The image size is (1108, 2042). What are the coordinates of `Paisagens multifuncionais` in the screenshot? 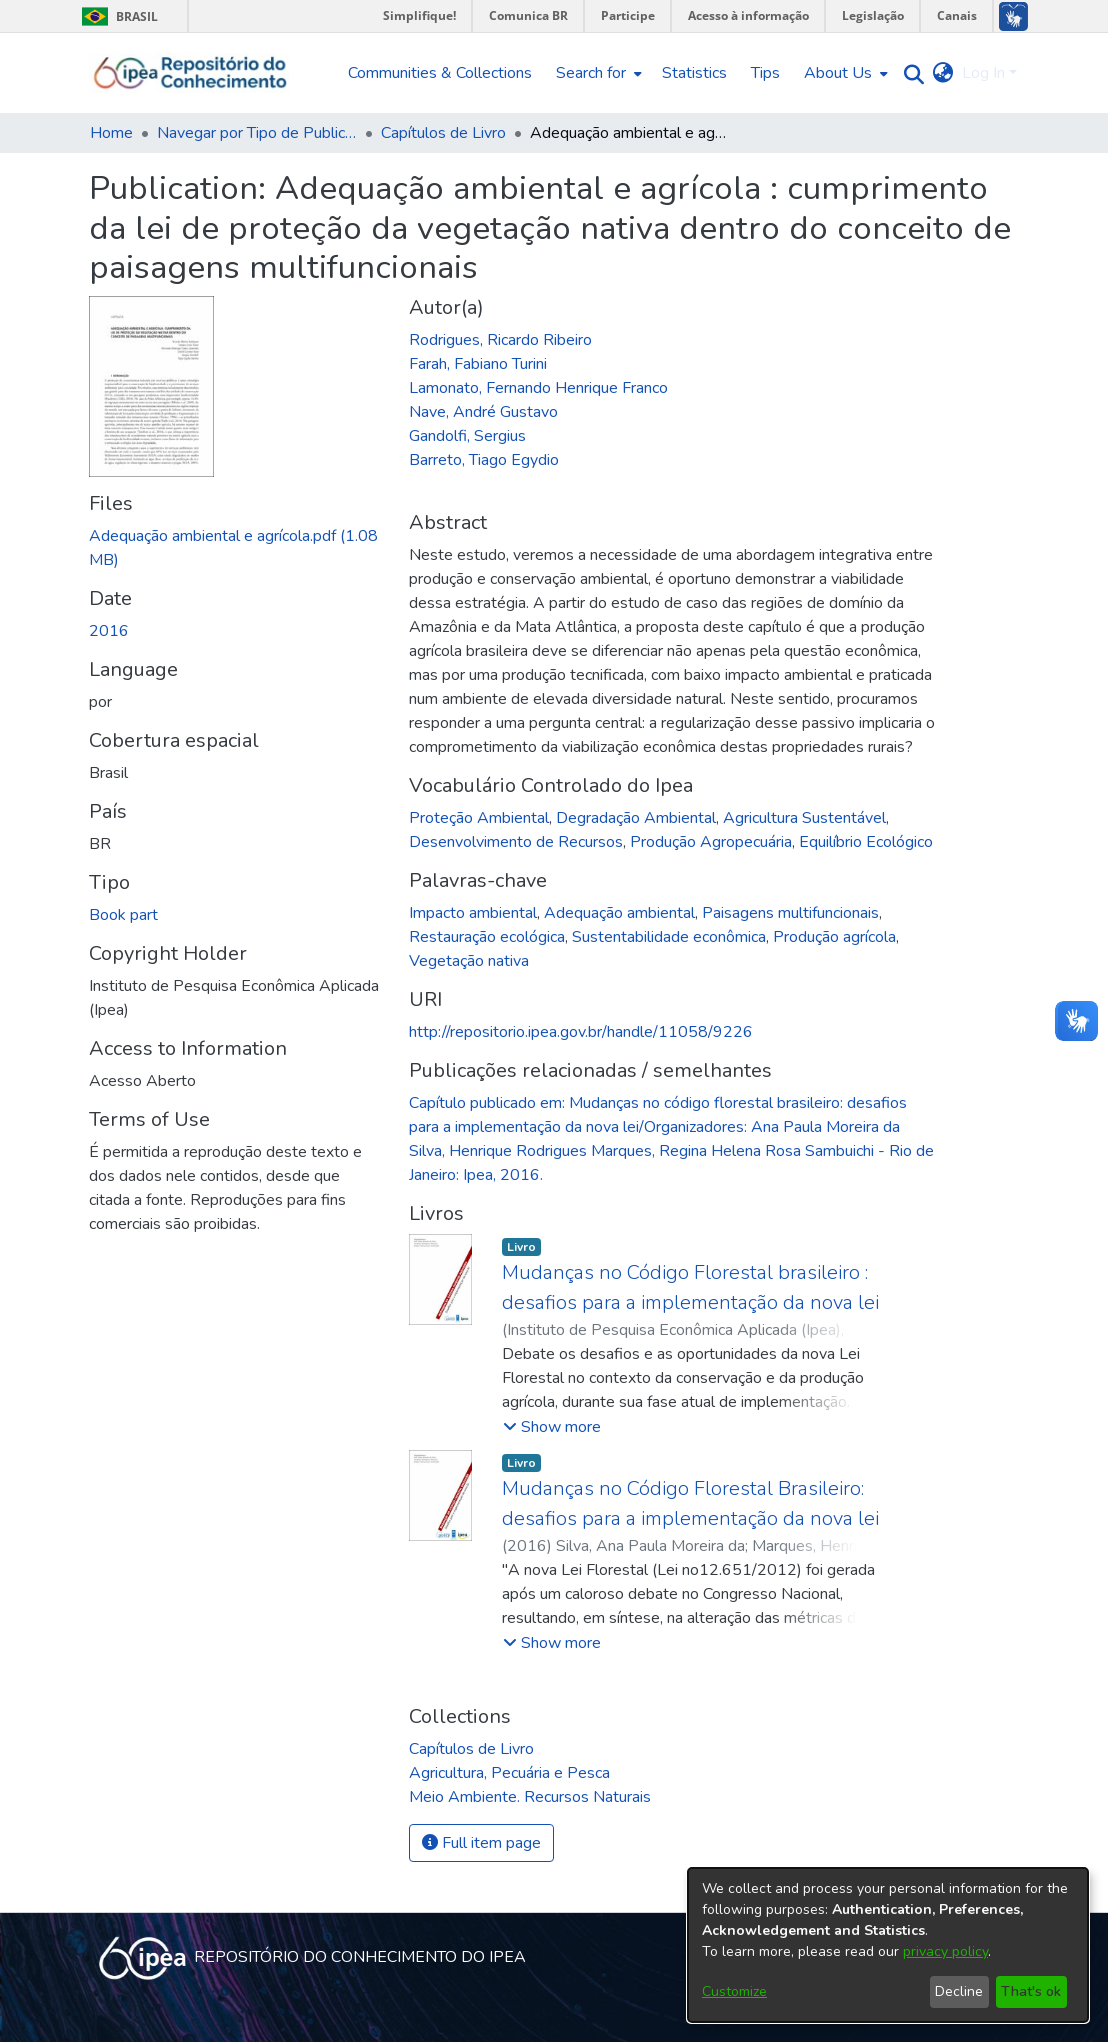 It's located at (790, 913).